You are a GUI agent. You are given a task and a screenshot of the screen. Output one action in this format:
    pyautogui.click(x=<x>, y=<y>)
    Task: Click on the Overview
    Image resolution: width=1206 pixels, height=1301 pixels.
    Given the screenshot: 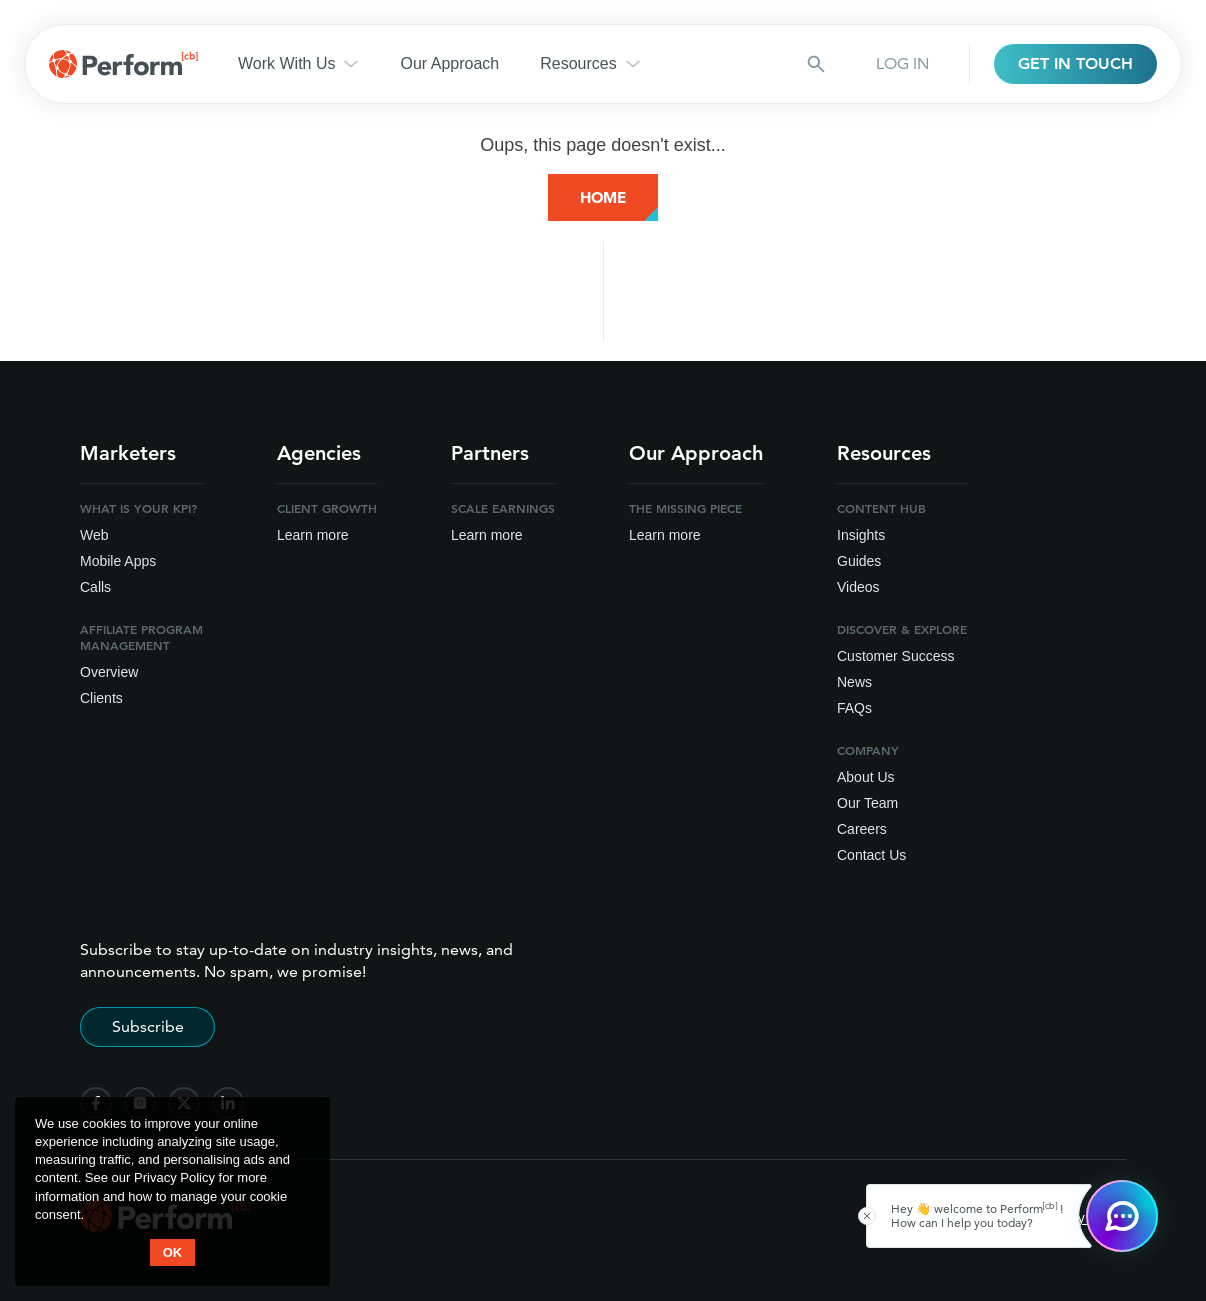 What is the action you would take?
    pyautogui.click(x=109, y=672)
    